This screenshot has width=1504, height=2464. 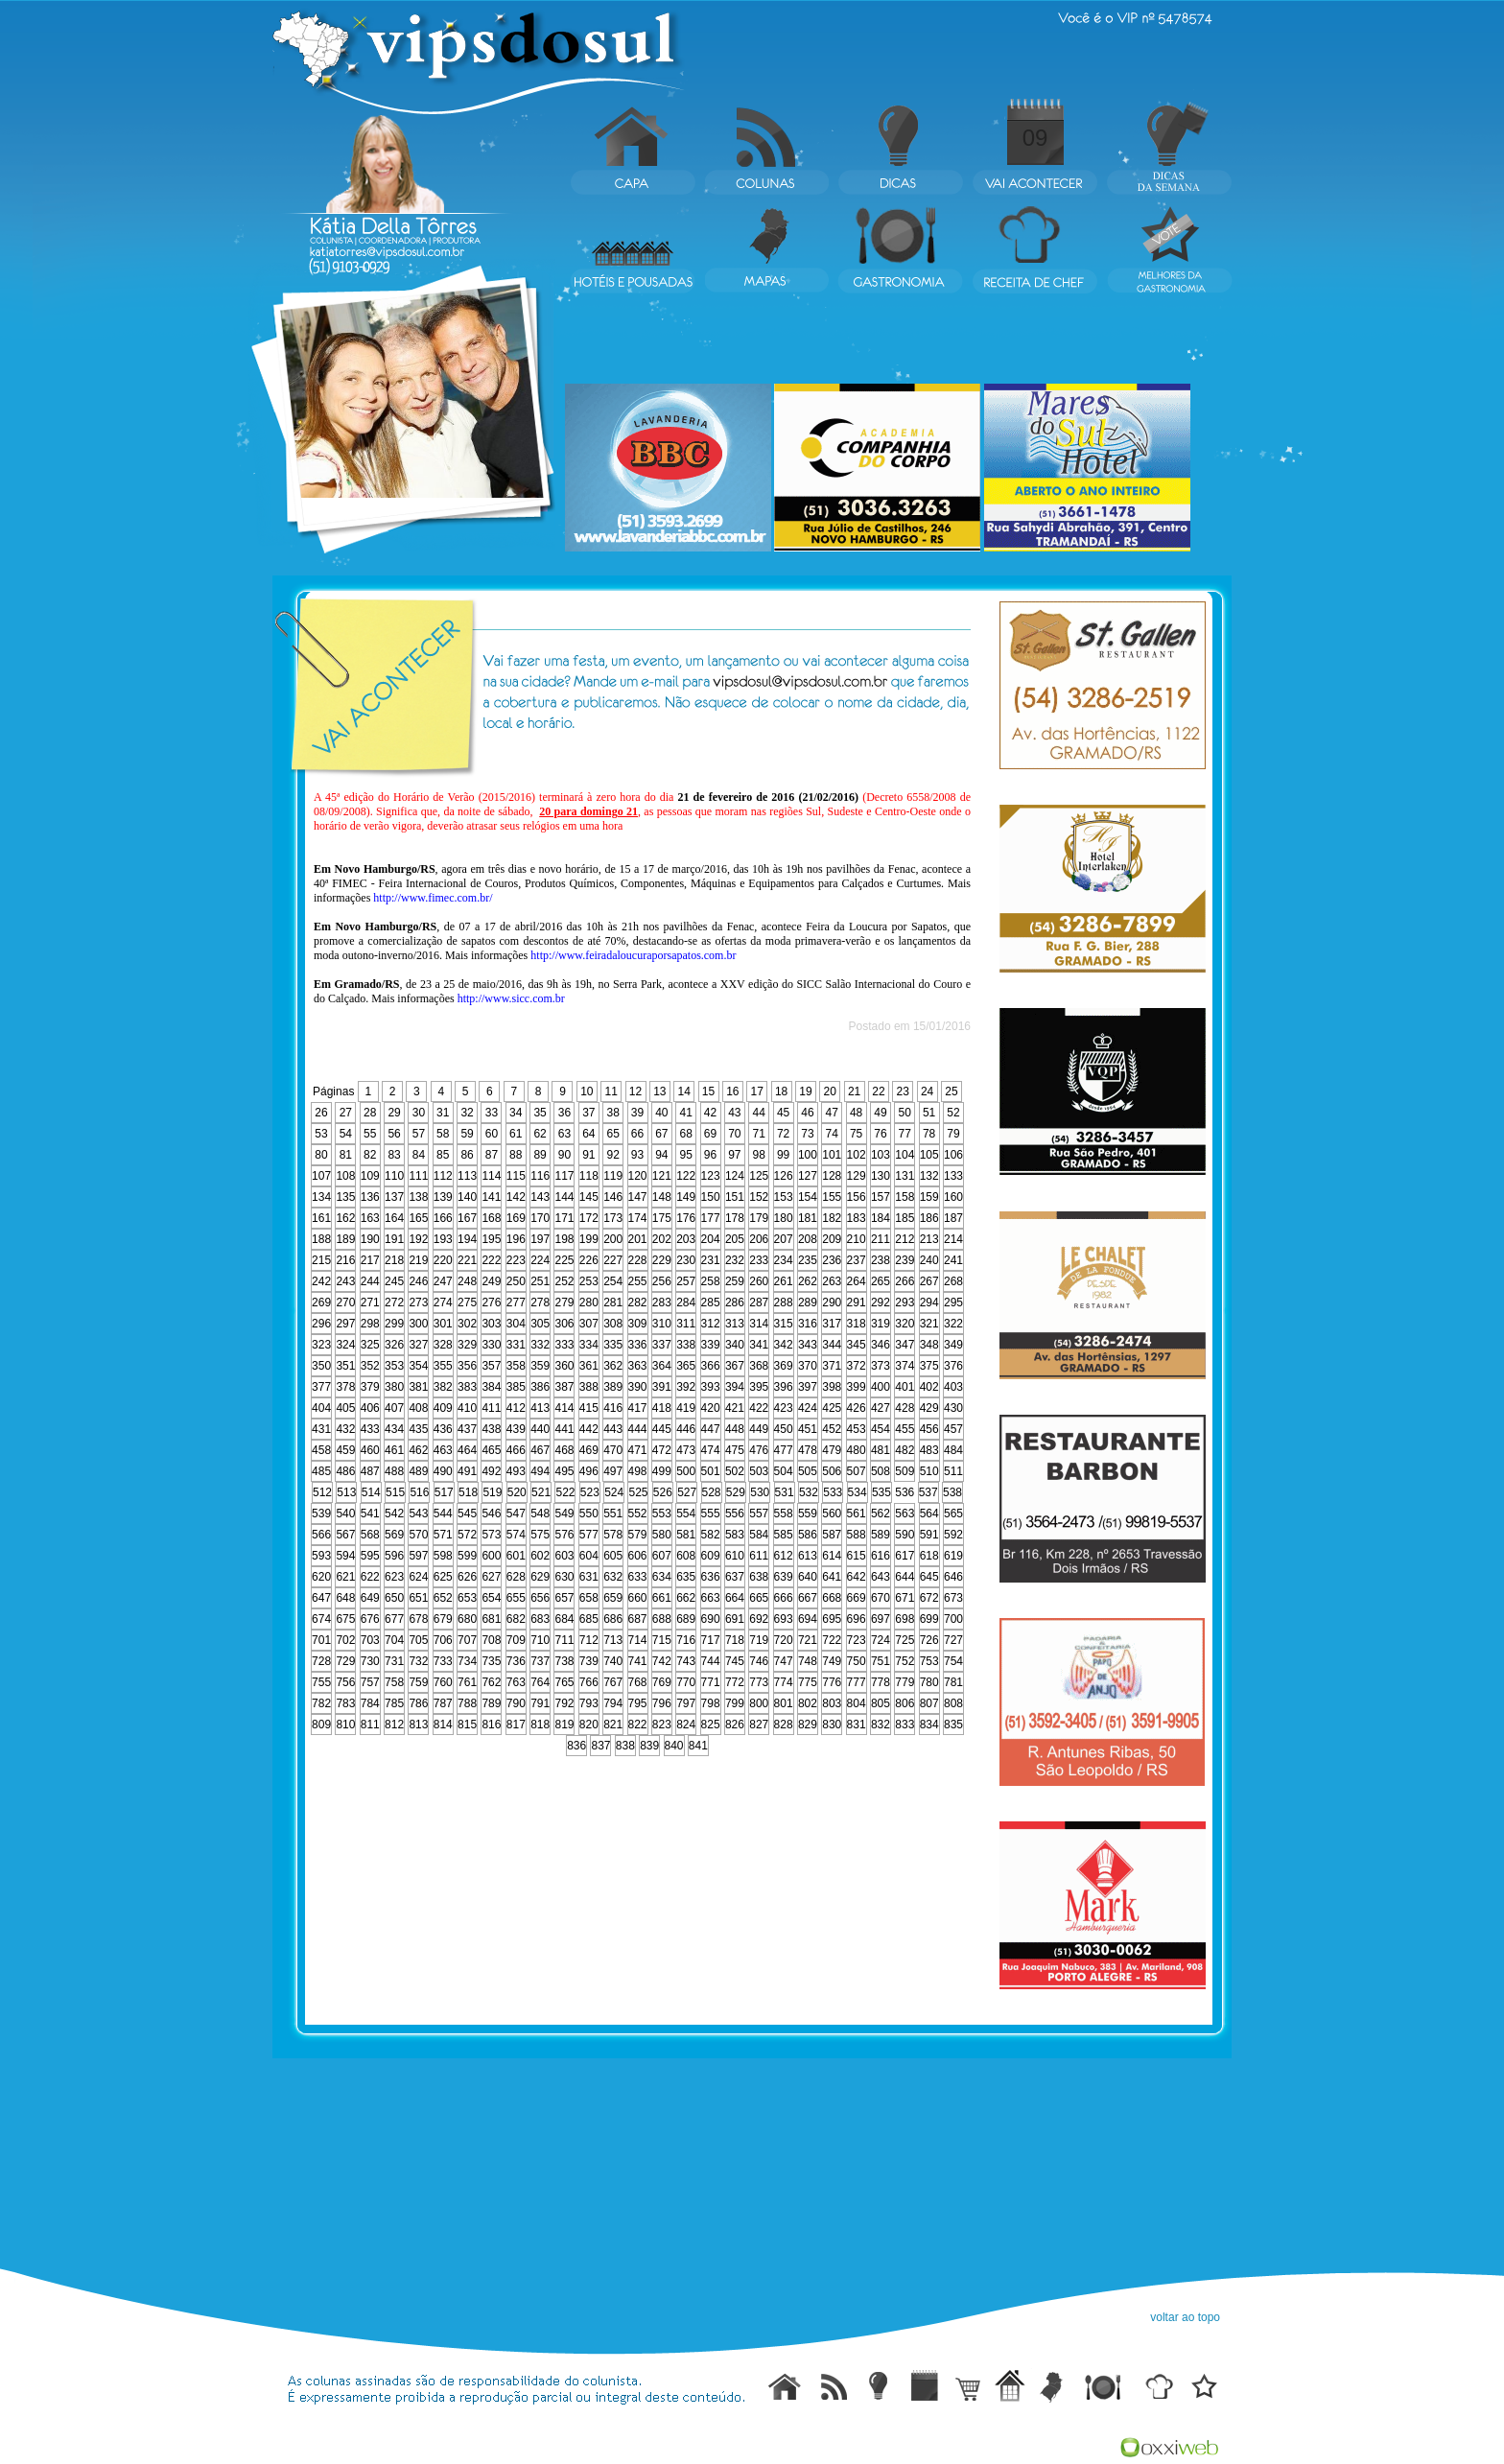 What do you see at coordinates (394, 1429) in the screenshot?
I see `434` at bounding box center [394, 1429].